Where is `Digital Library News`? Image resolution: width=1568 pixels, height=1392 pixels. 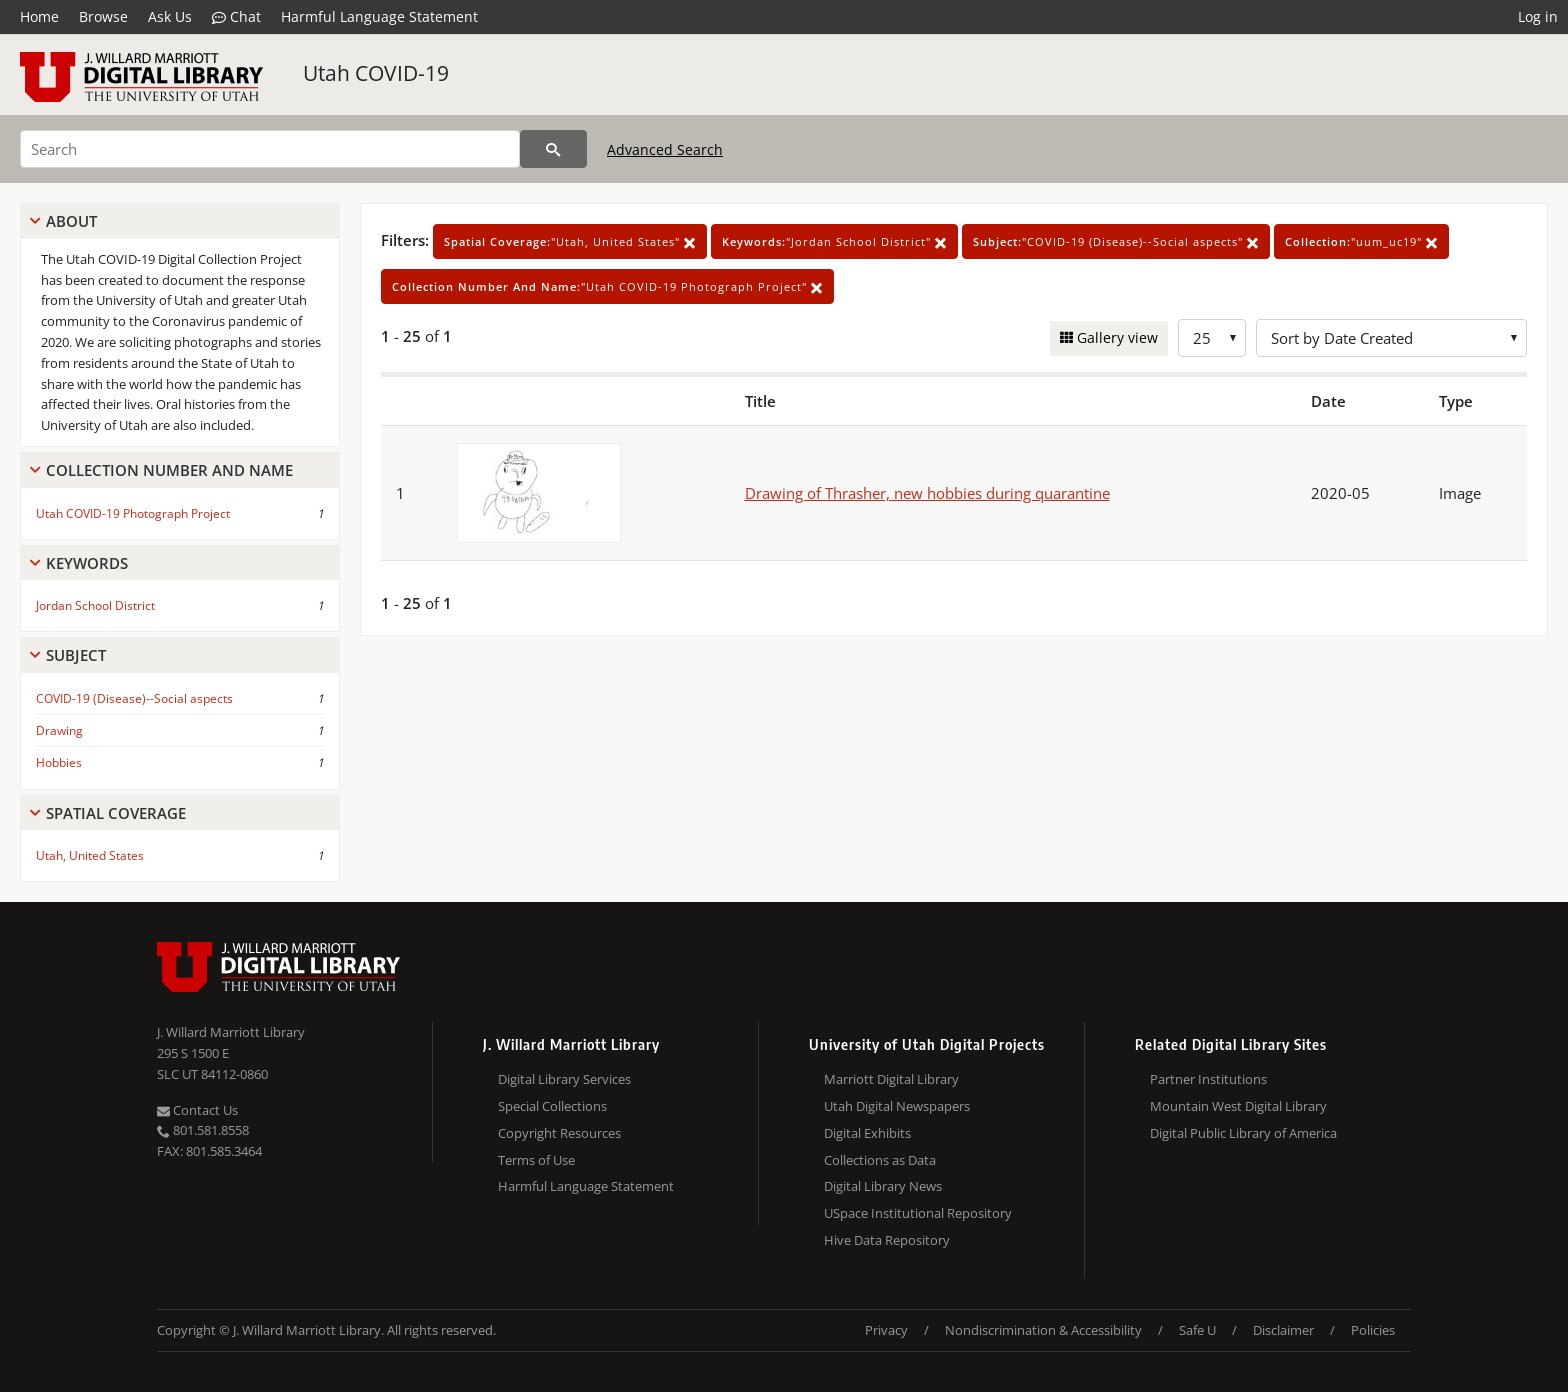
Digital Library News is located at coordinates (883, 1186).